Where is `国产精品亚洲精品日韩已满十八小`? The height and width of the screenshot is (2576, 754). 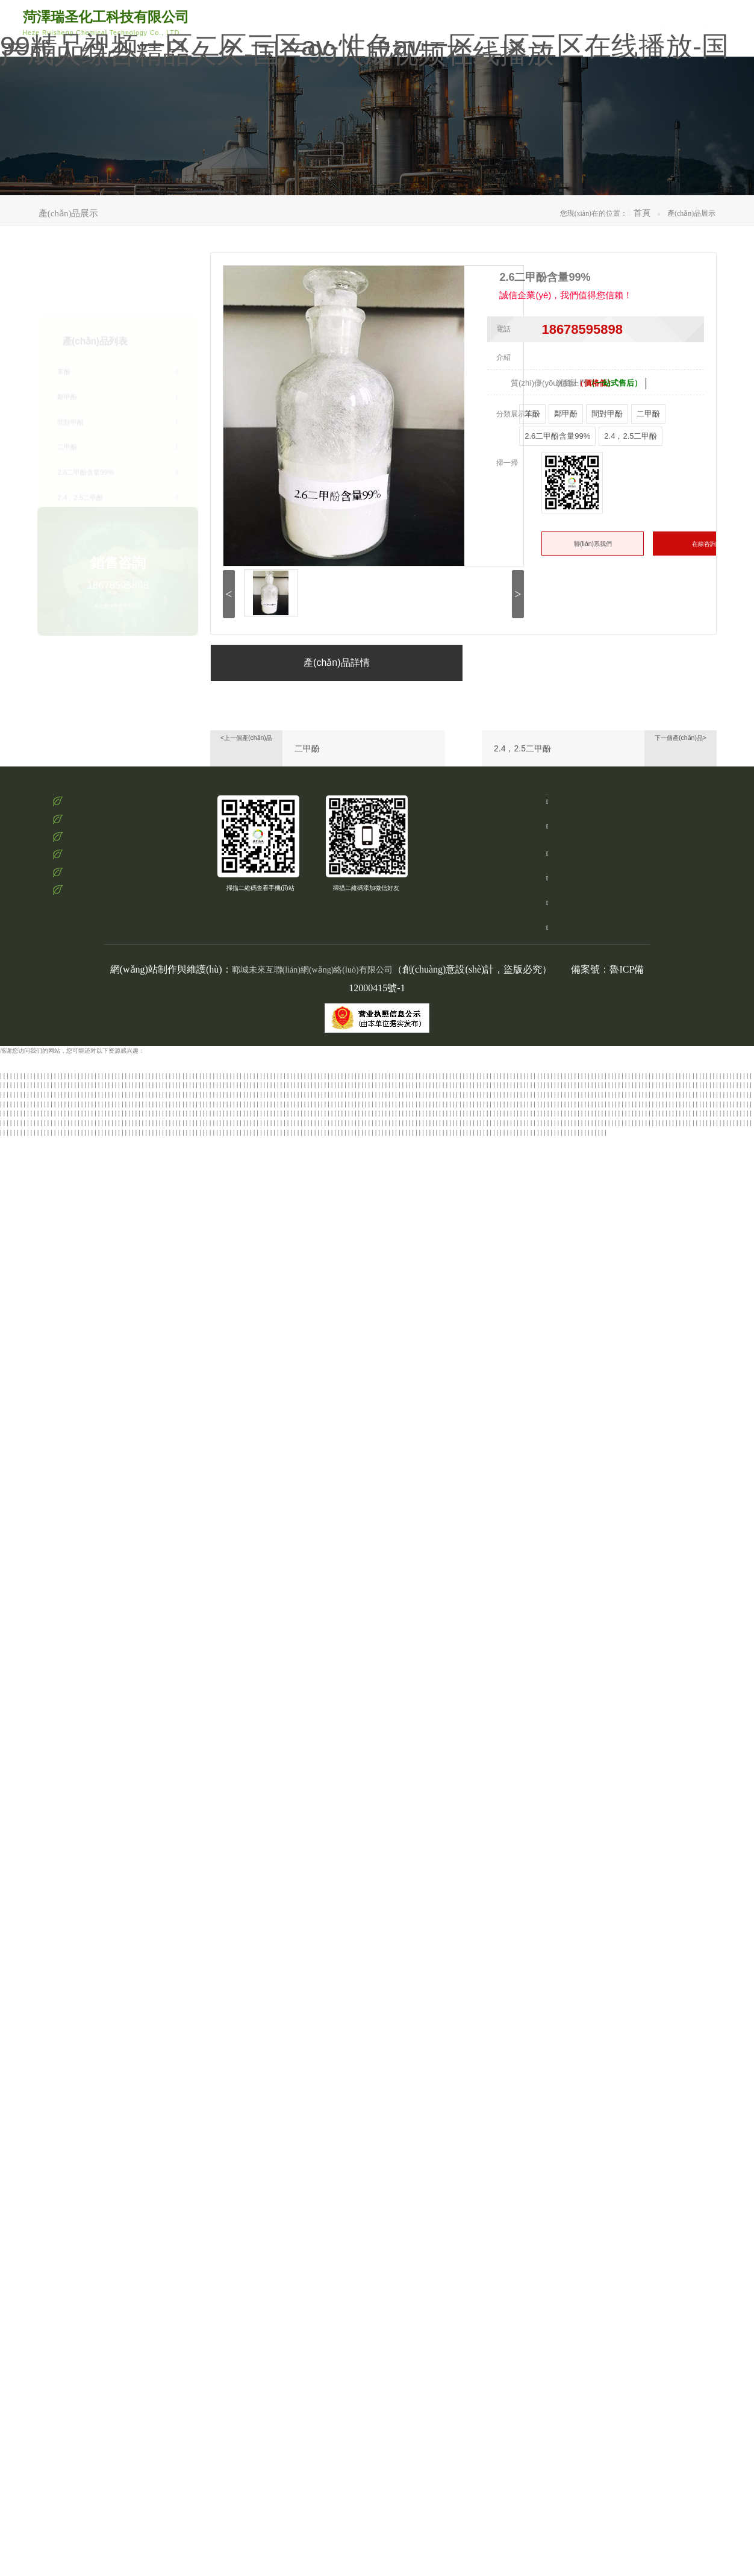 国产精品亚洲精品日韩已满十八小 is located at coordinates (45, 1185).